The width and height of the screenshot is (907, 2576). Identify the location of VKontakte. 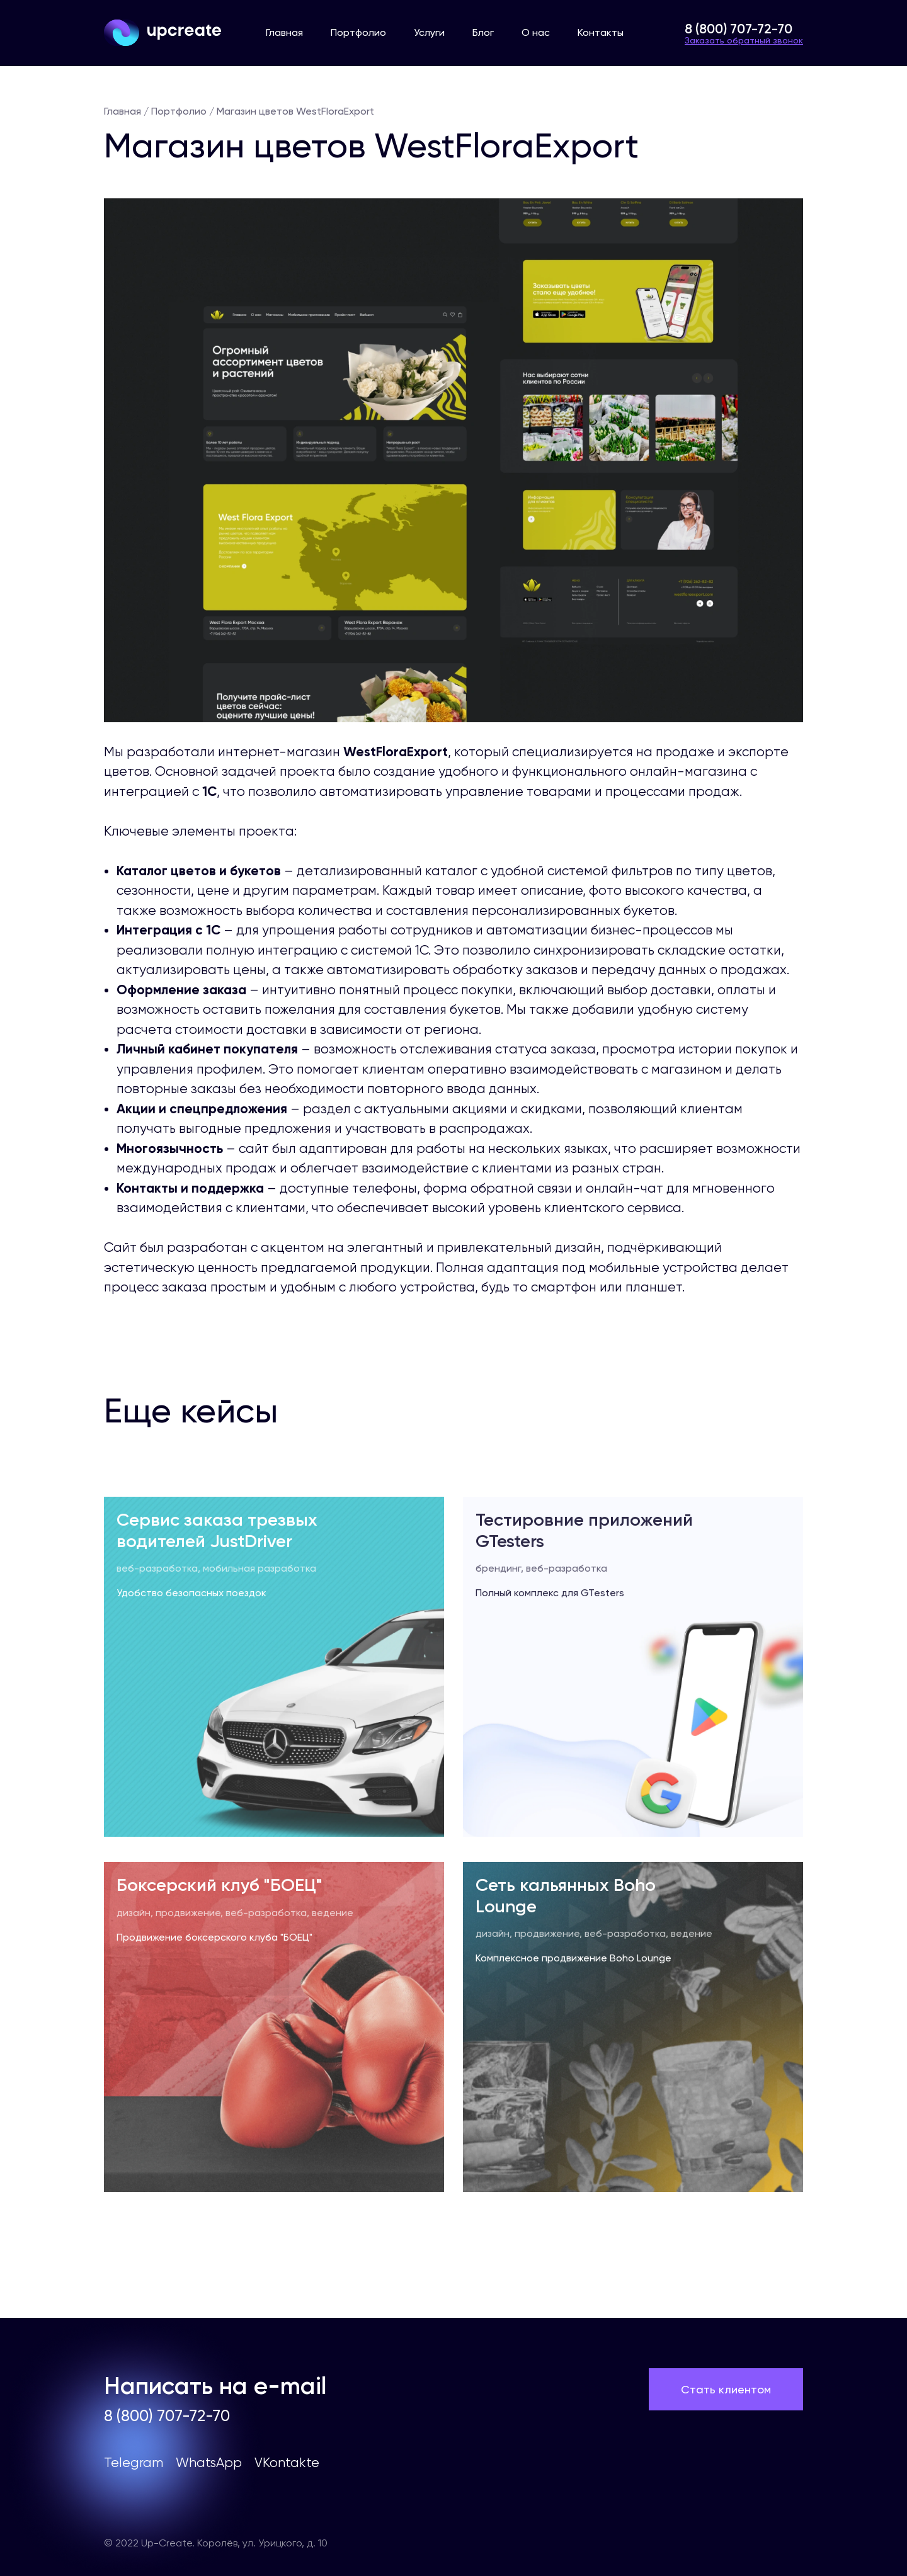
(286, 2462).